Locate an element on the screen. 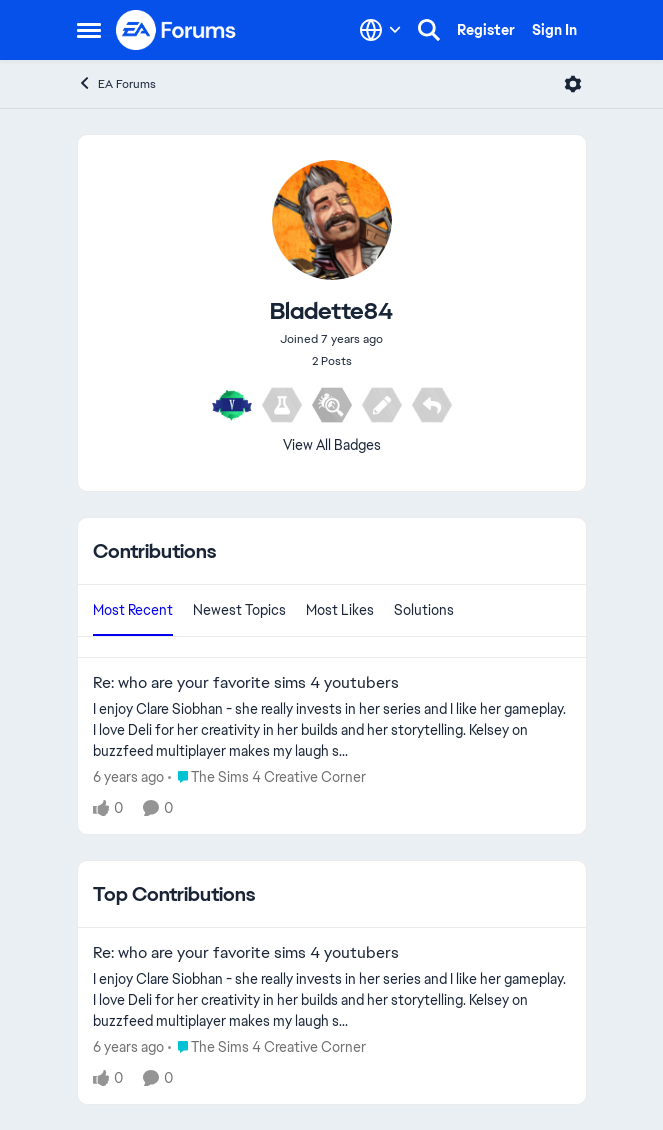 The image size is (663, 1130). Newest Topics [tab] is located at coordinates (239, 610).